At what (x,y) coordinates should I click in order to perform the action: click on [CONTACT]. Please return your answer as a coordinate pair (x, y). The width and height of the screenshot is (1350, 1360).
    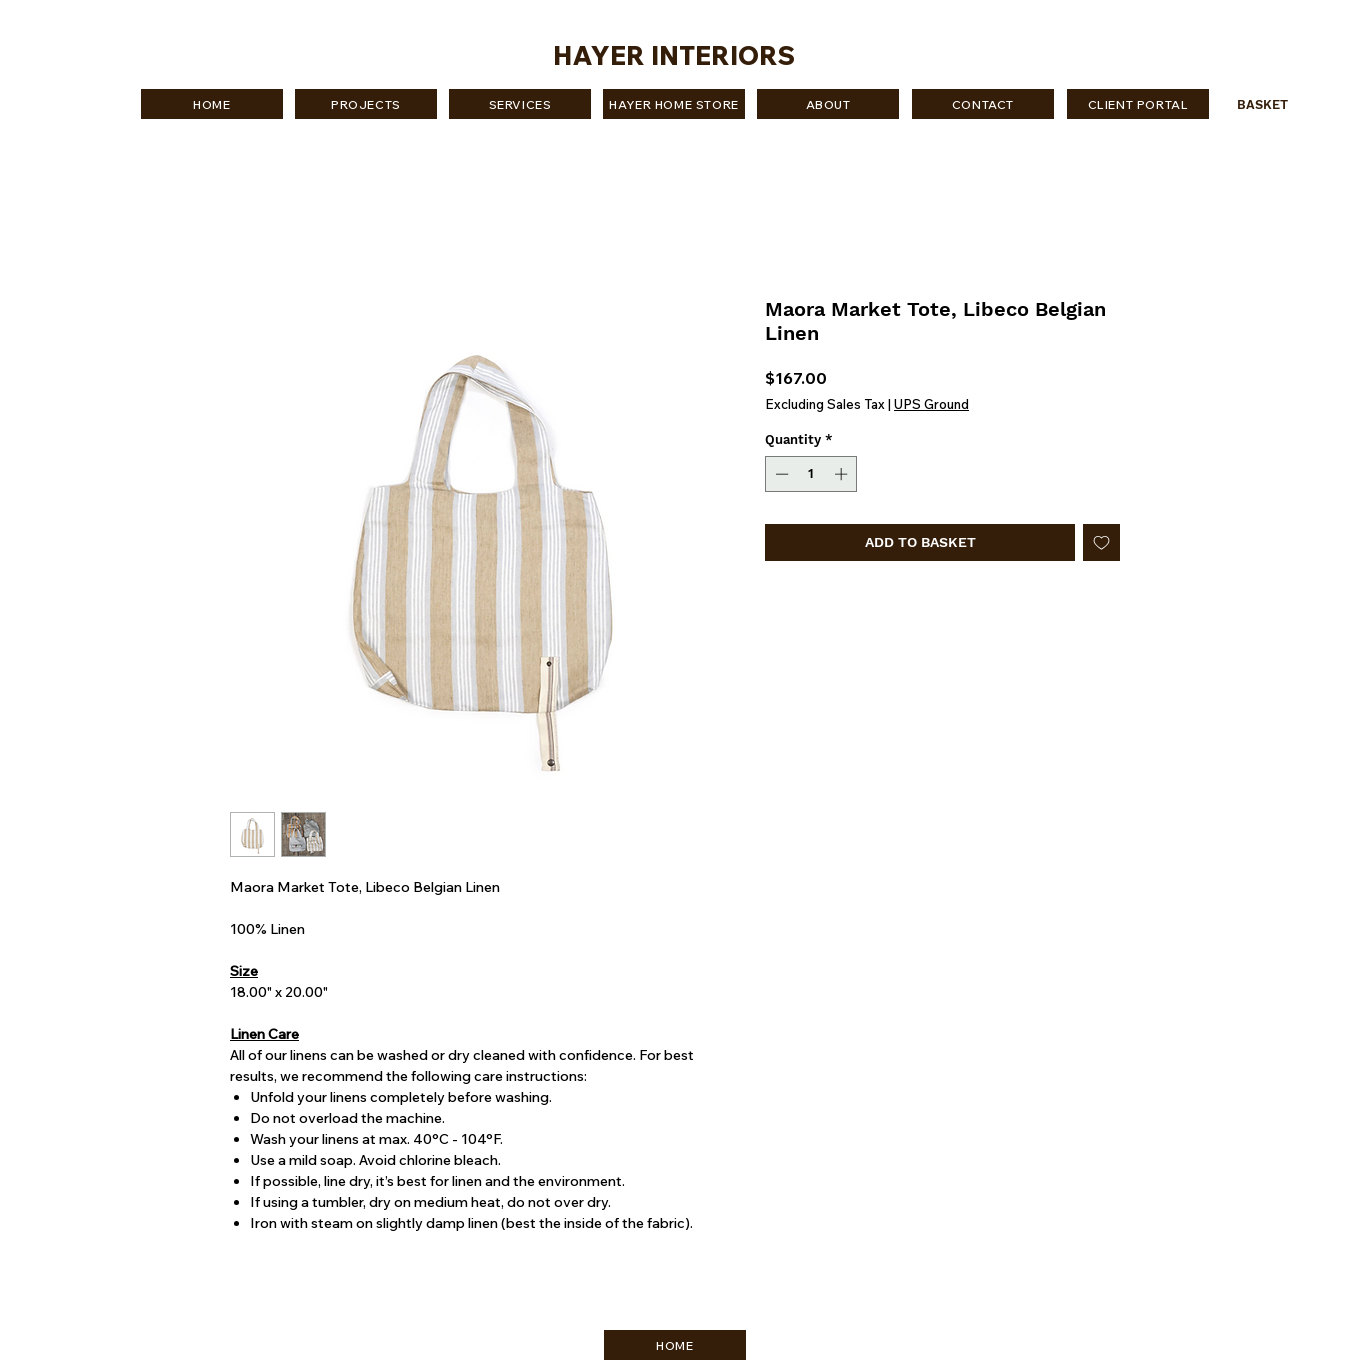
    Looking at the image, I should click on (983, 104).